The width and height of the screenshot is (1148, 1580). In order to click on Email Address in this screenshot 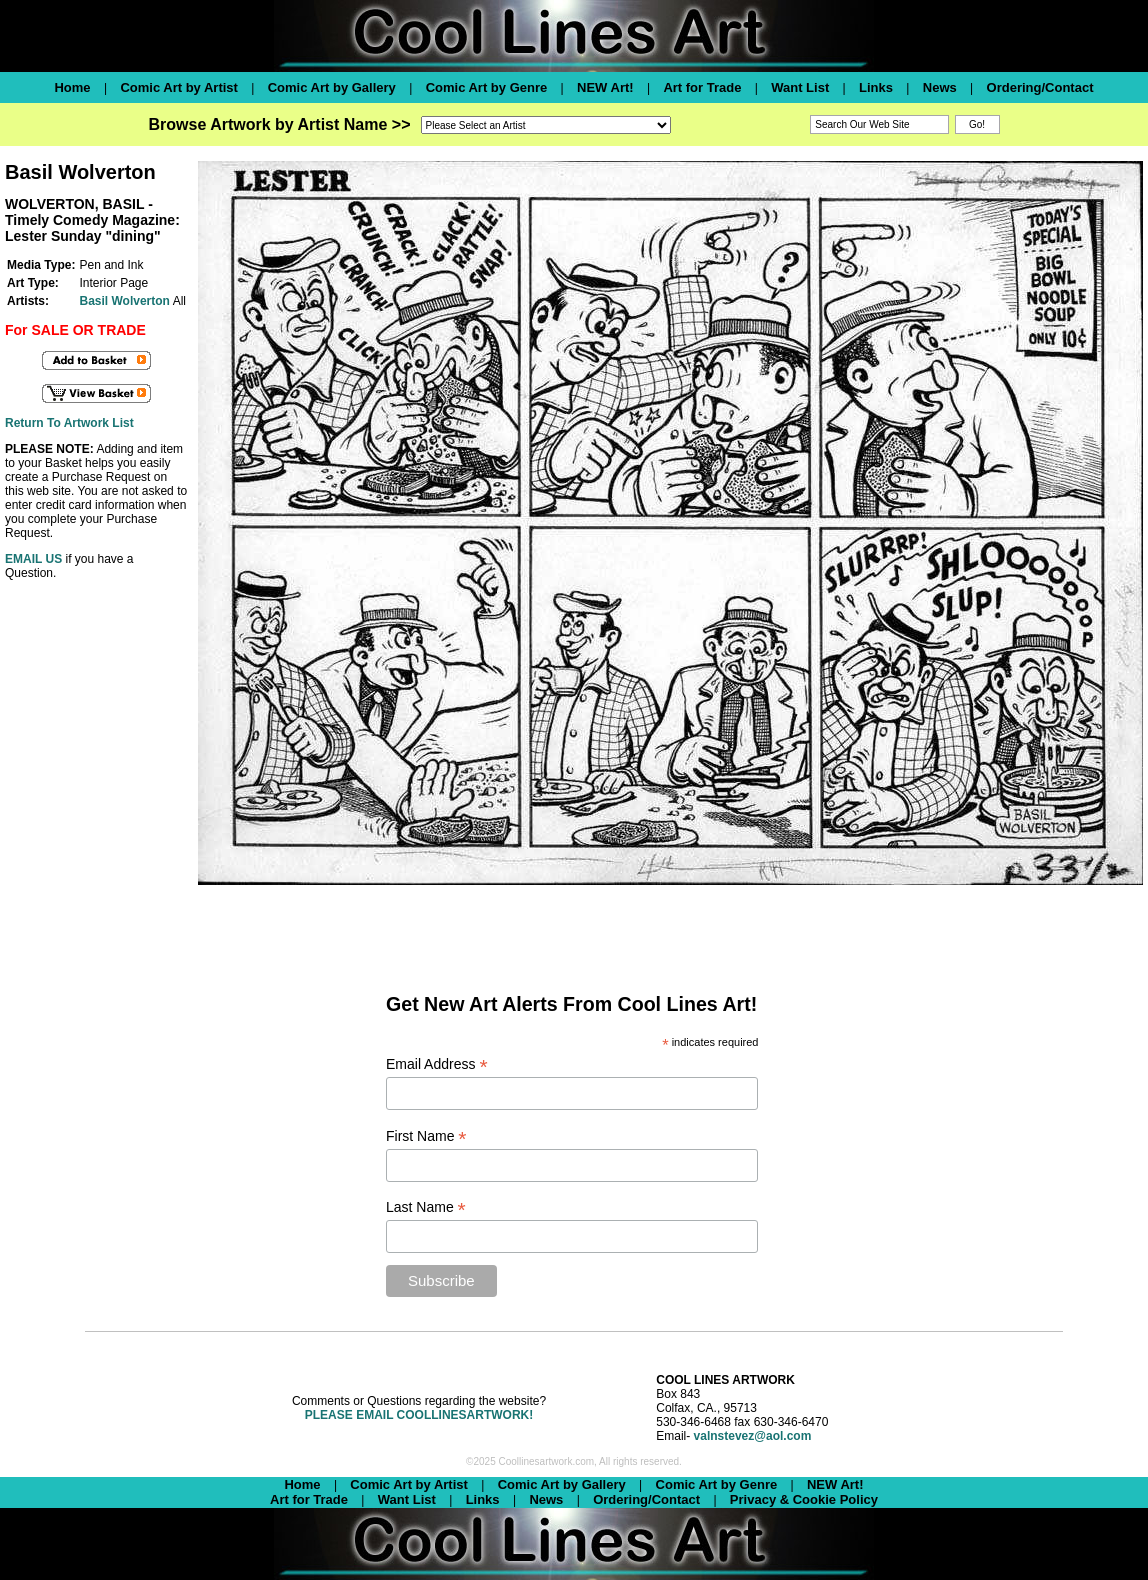, I will do `click(437, 1064)`.